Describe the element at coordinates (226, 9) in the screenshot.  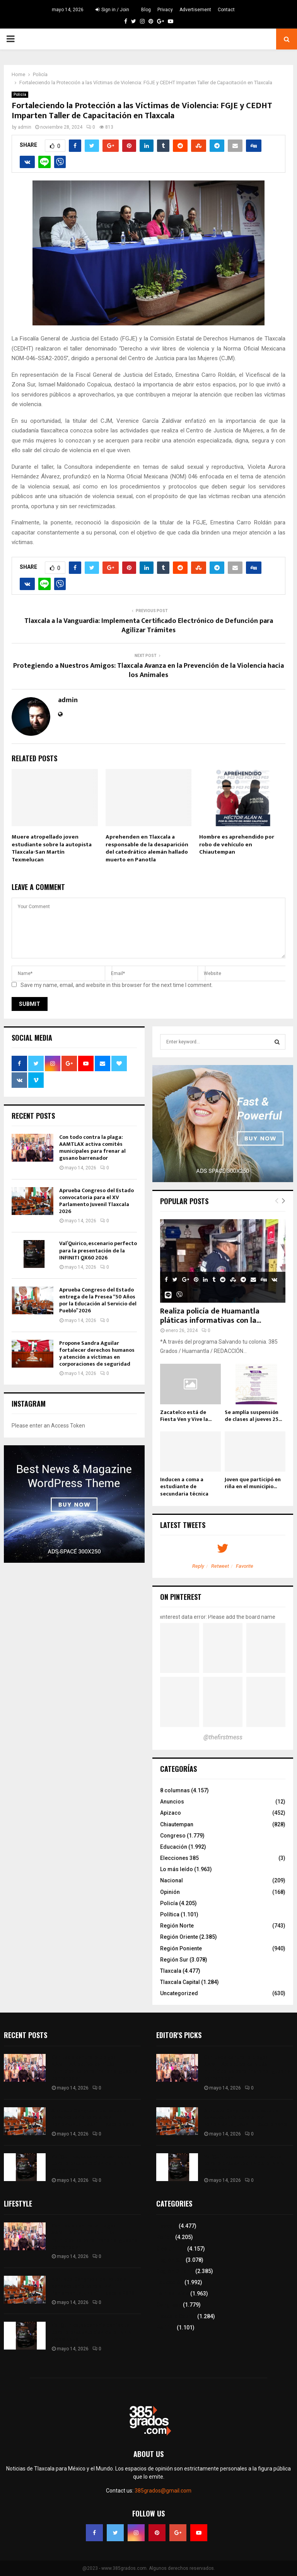
I see `Contact` at that location.